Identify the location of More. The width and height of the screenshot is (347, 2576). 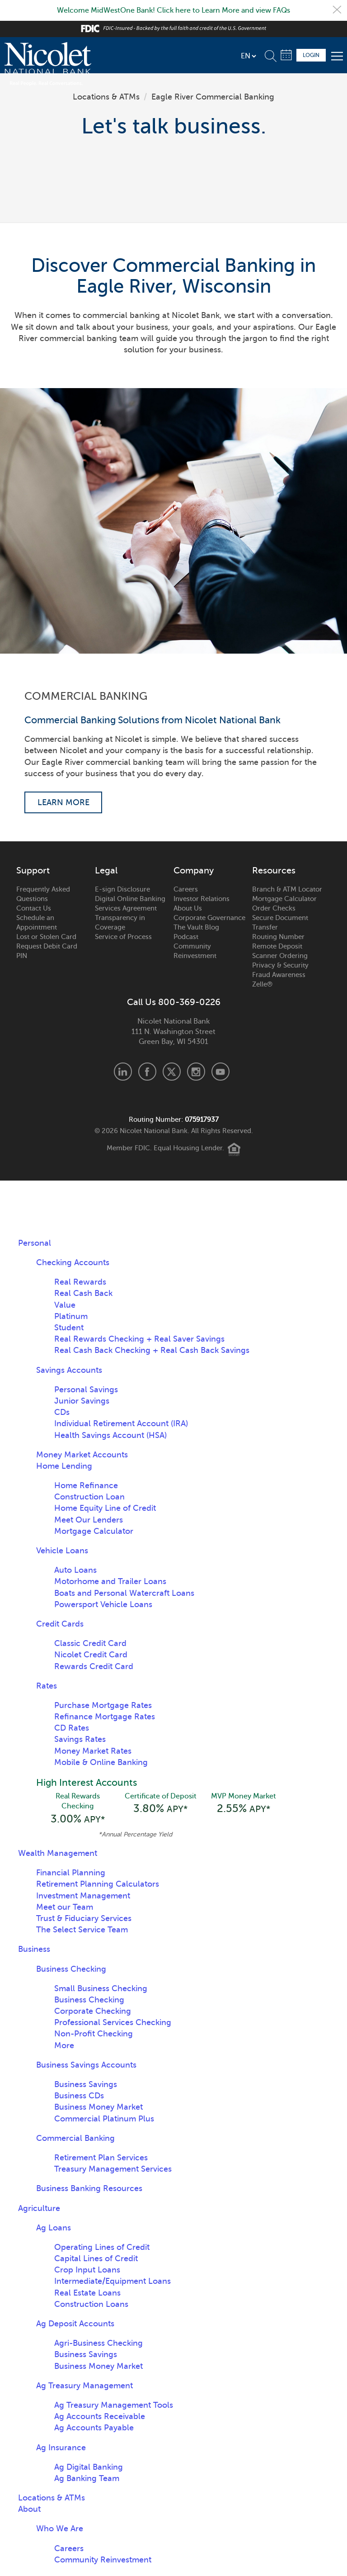
(64, 2046).